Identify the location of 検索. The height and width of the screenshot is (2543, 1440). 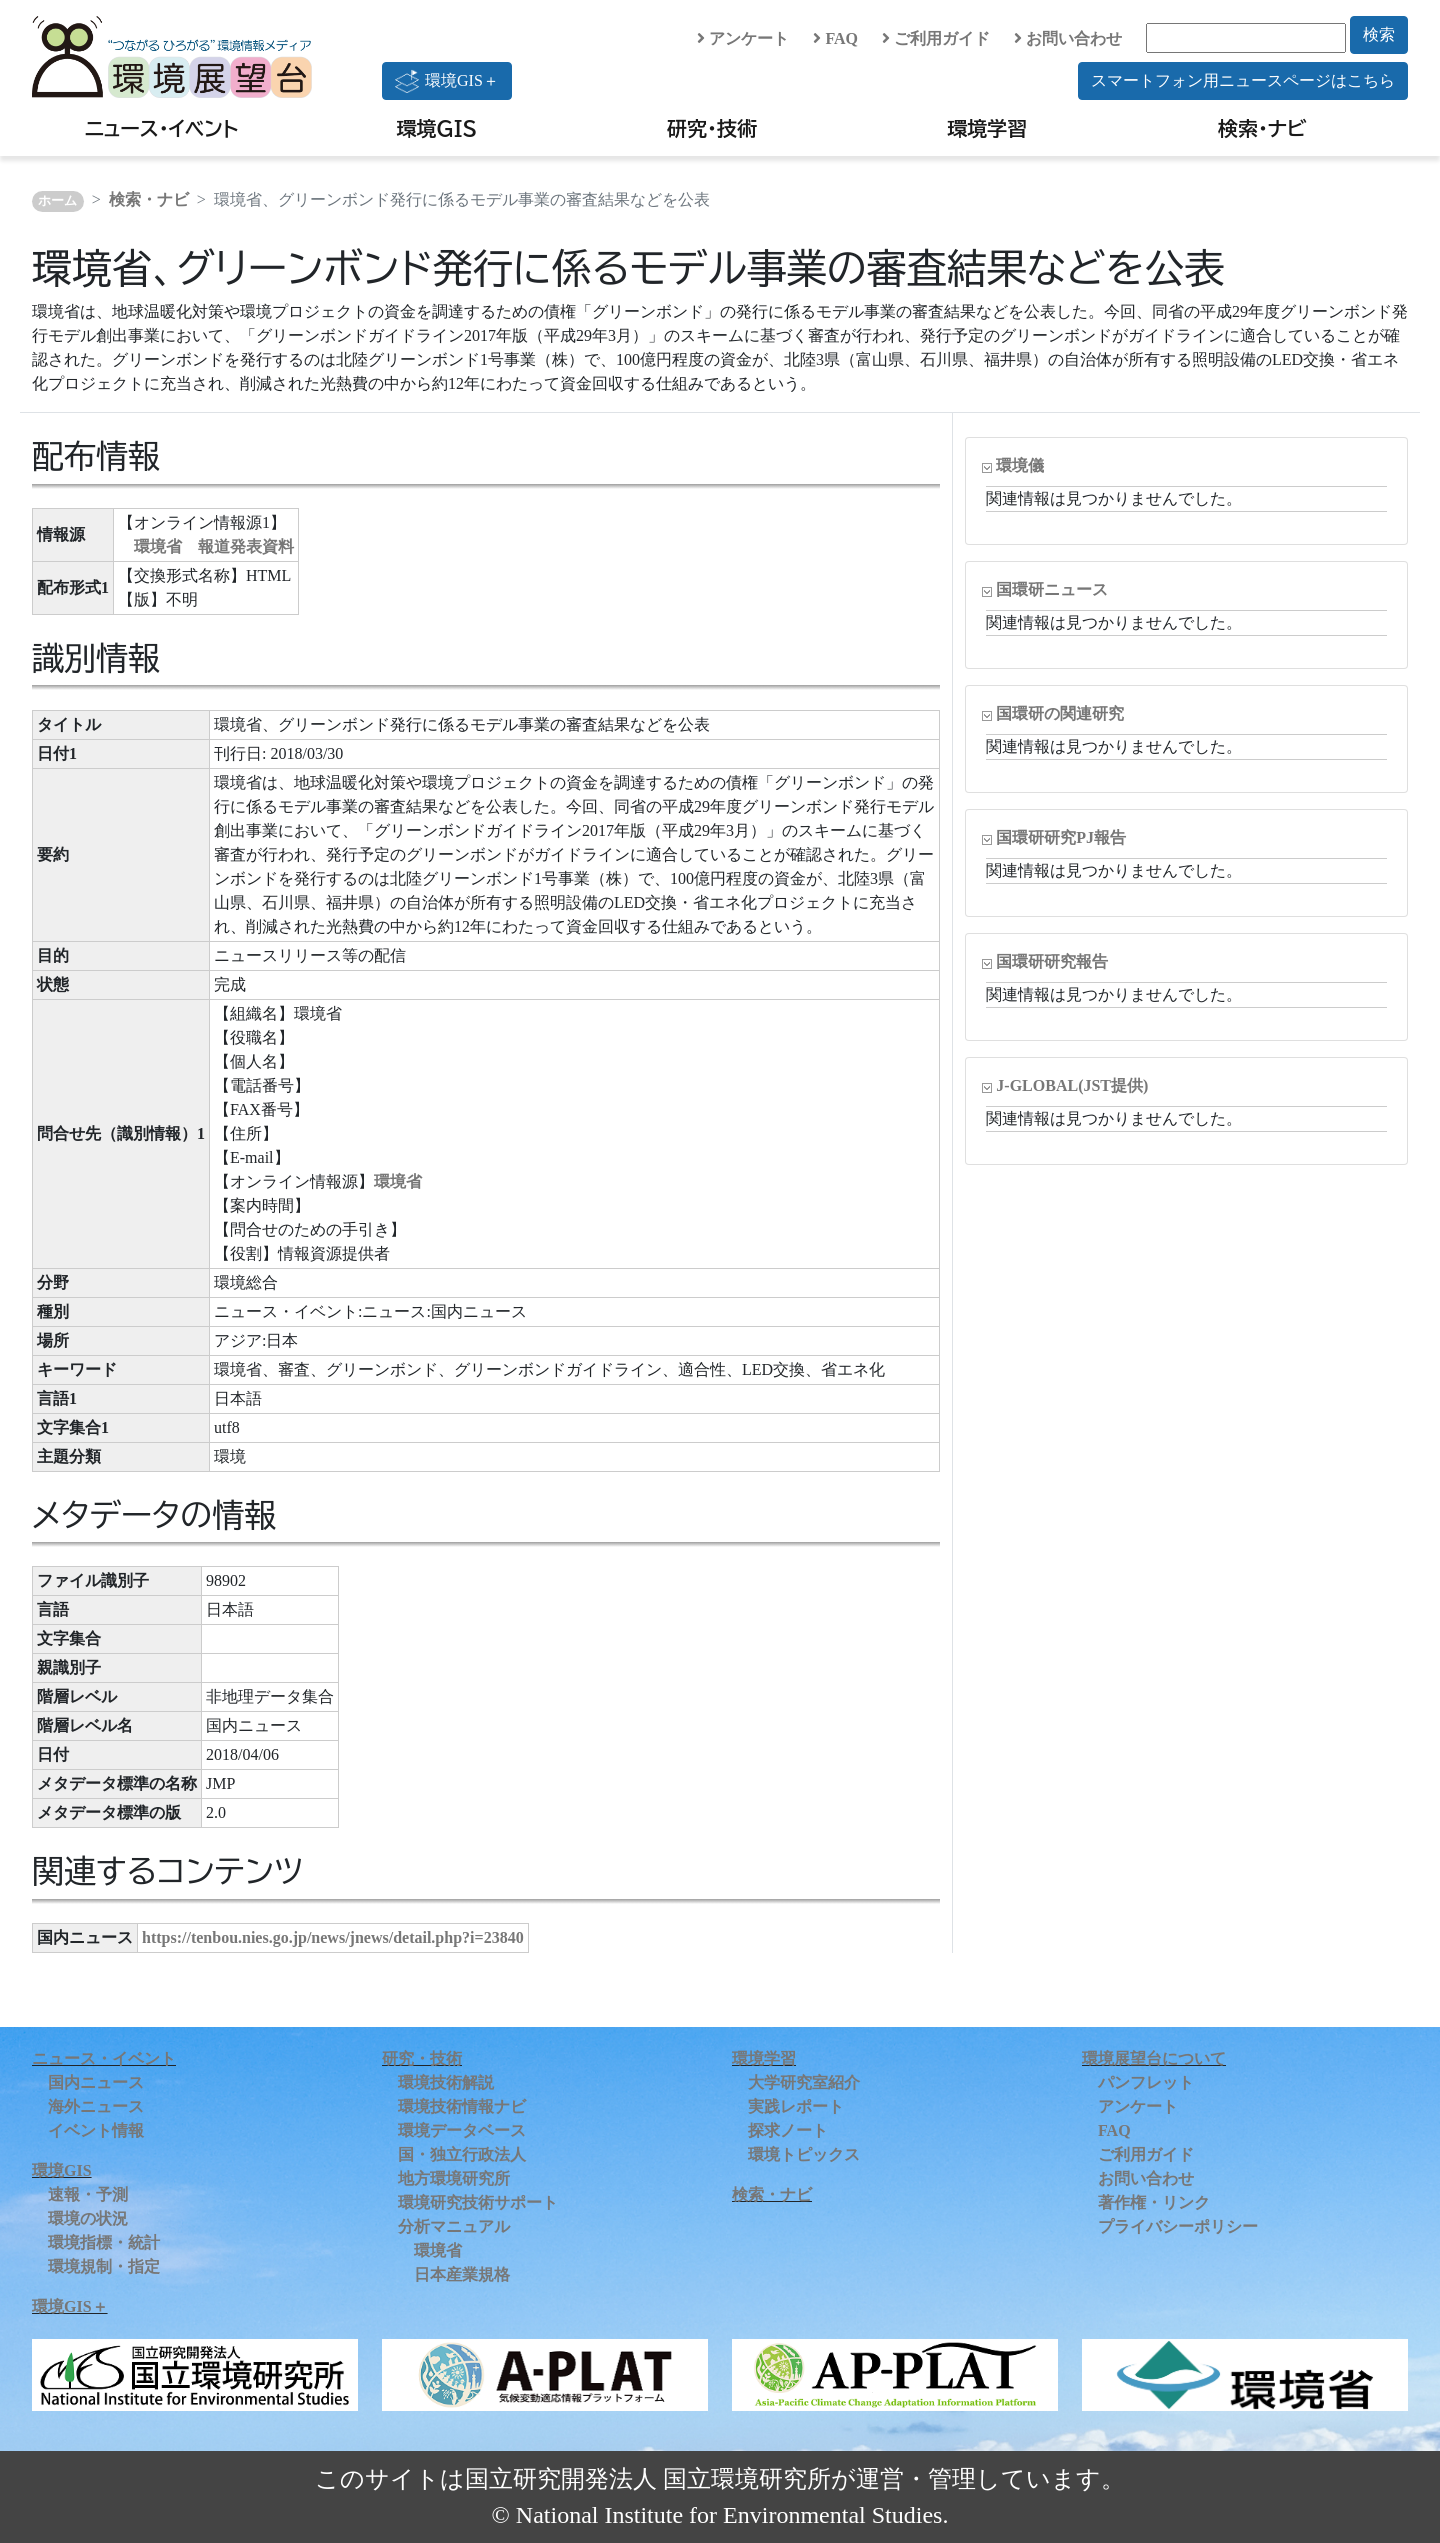
(1379, 34).